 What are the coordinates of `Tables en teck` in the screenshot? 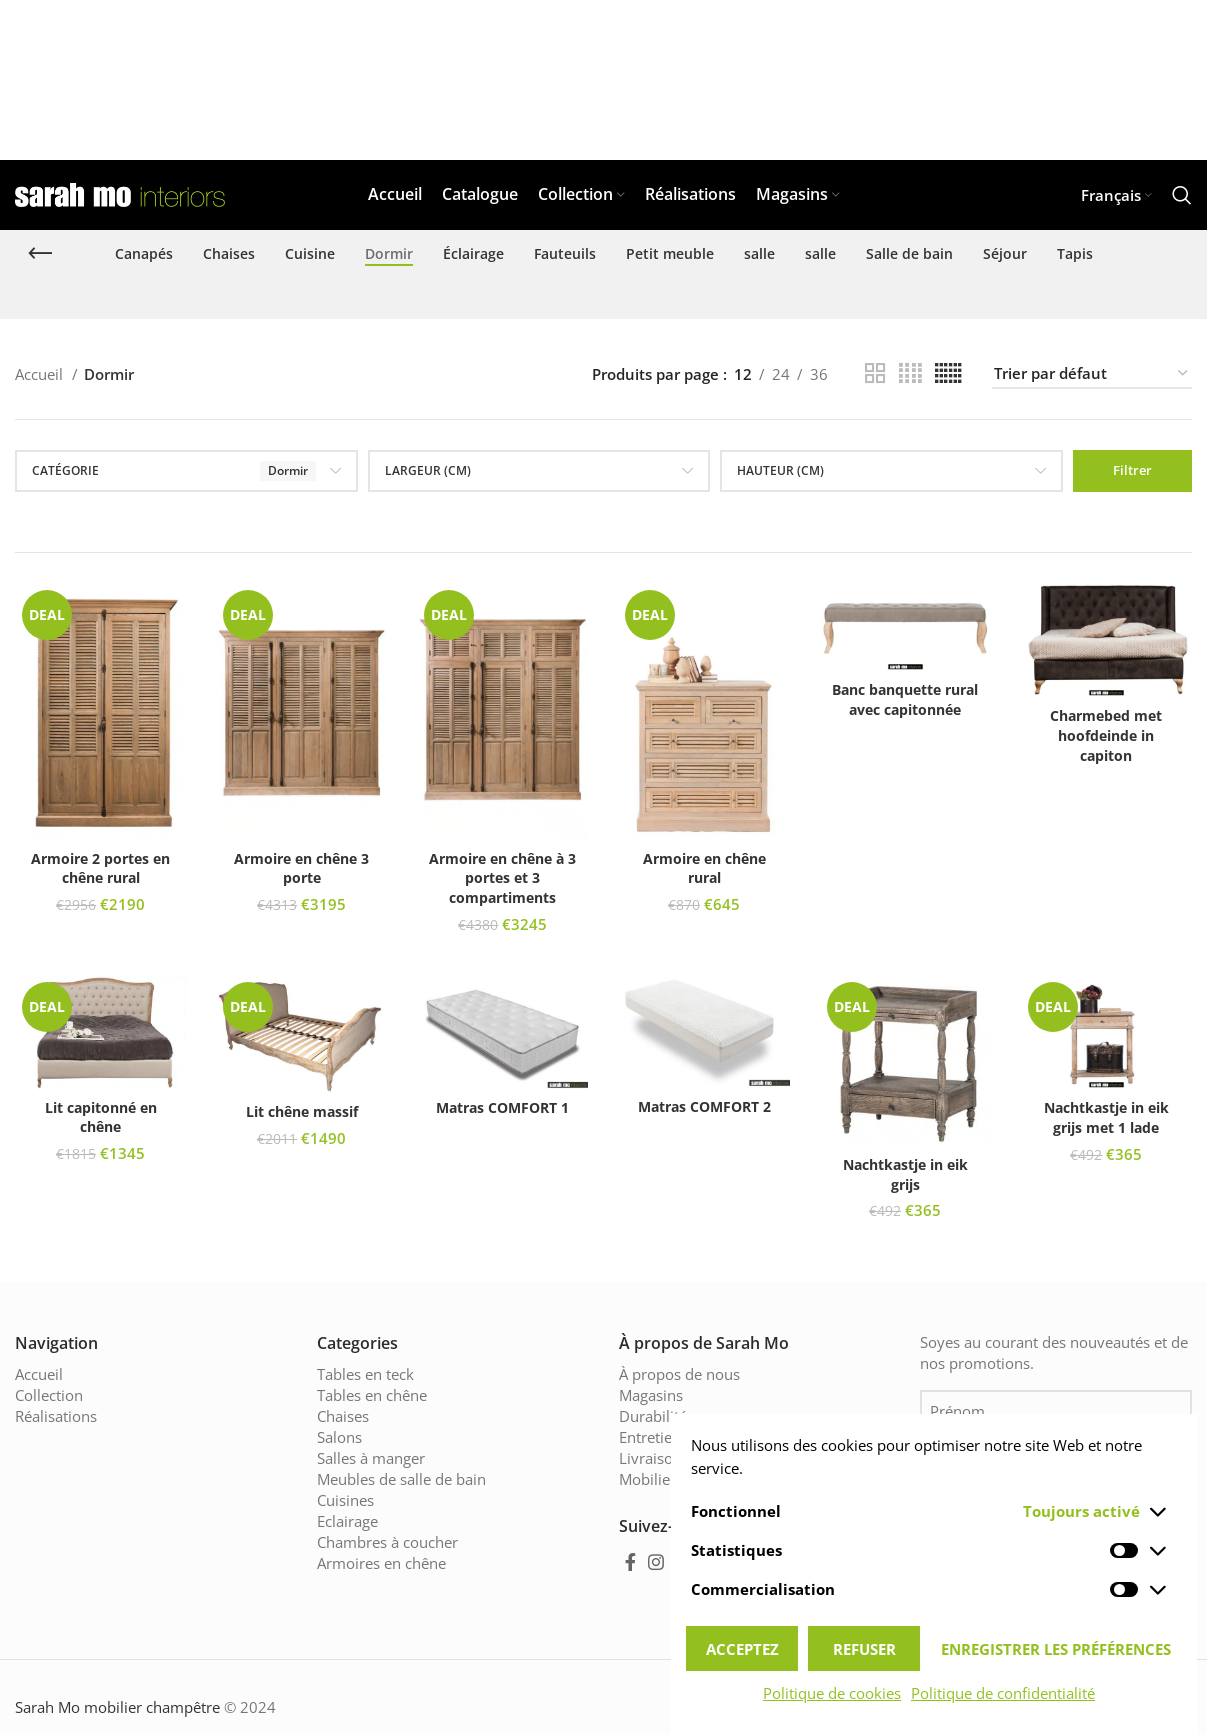 It's located at (365, 1374).